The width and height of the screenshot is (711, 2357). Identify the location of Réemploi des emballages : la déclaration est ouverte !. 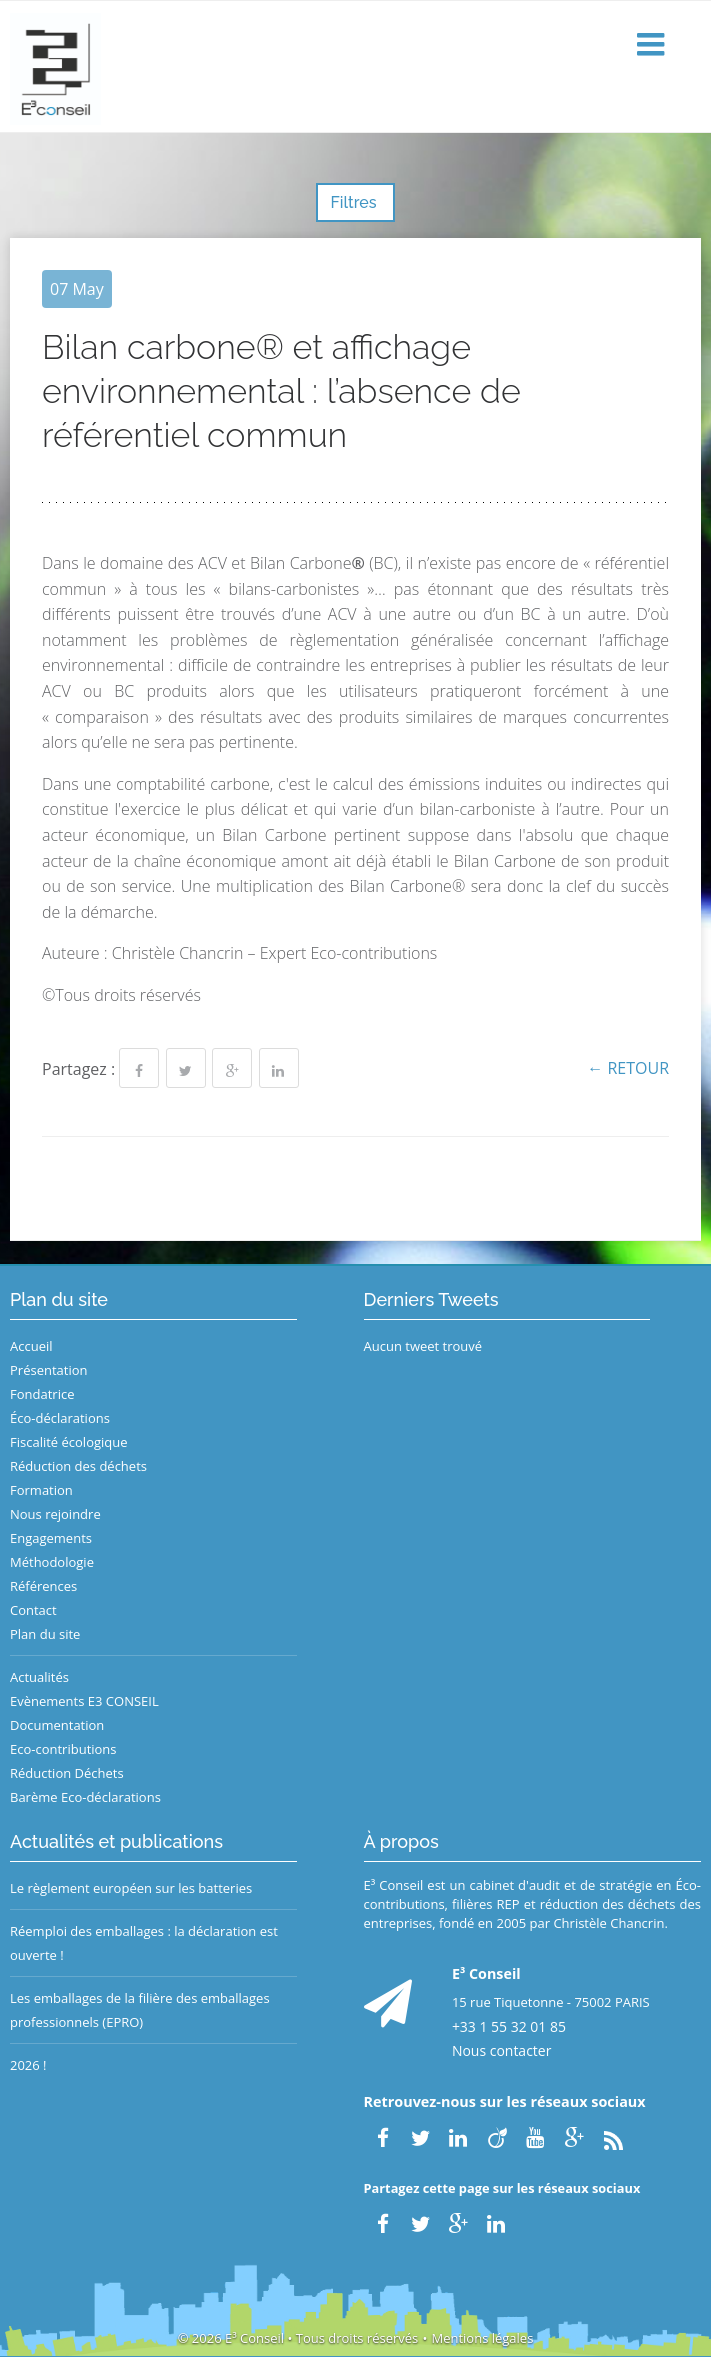
(144, 1943).